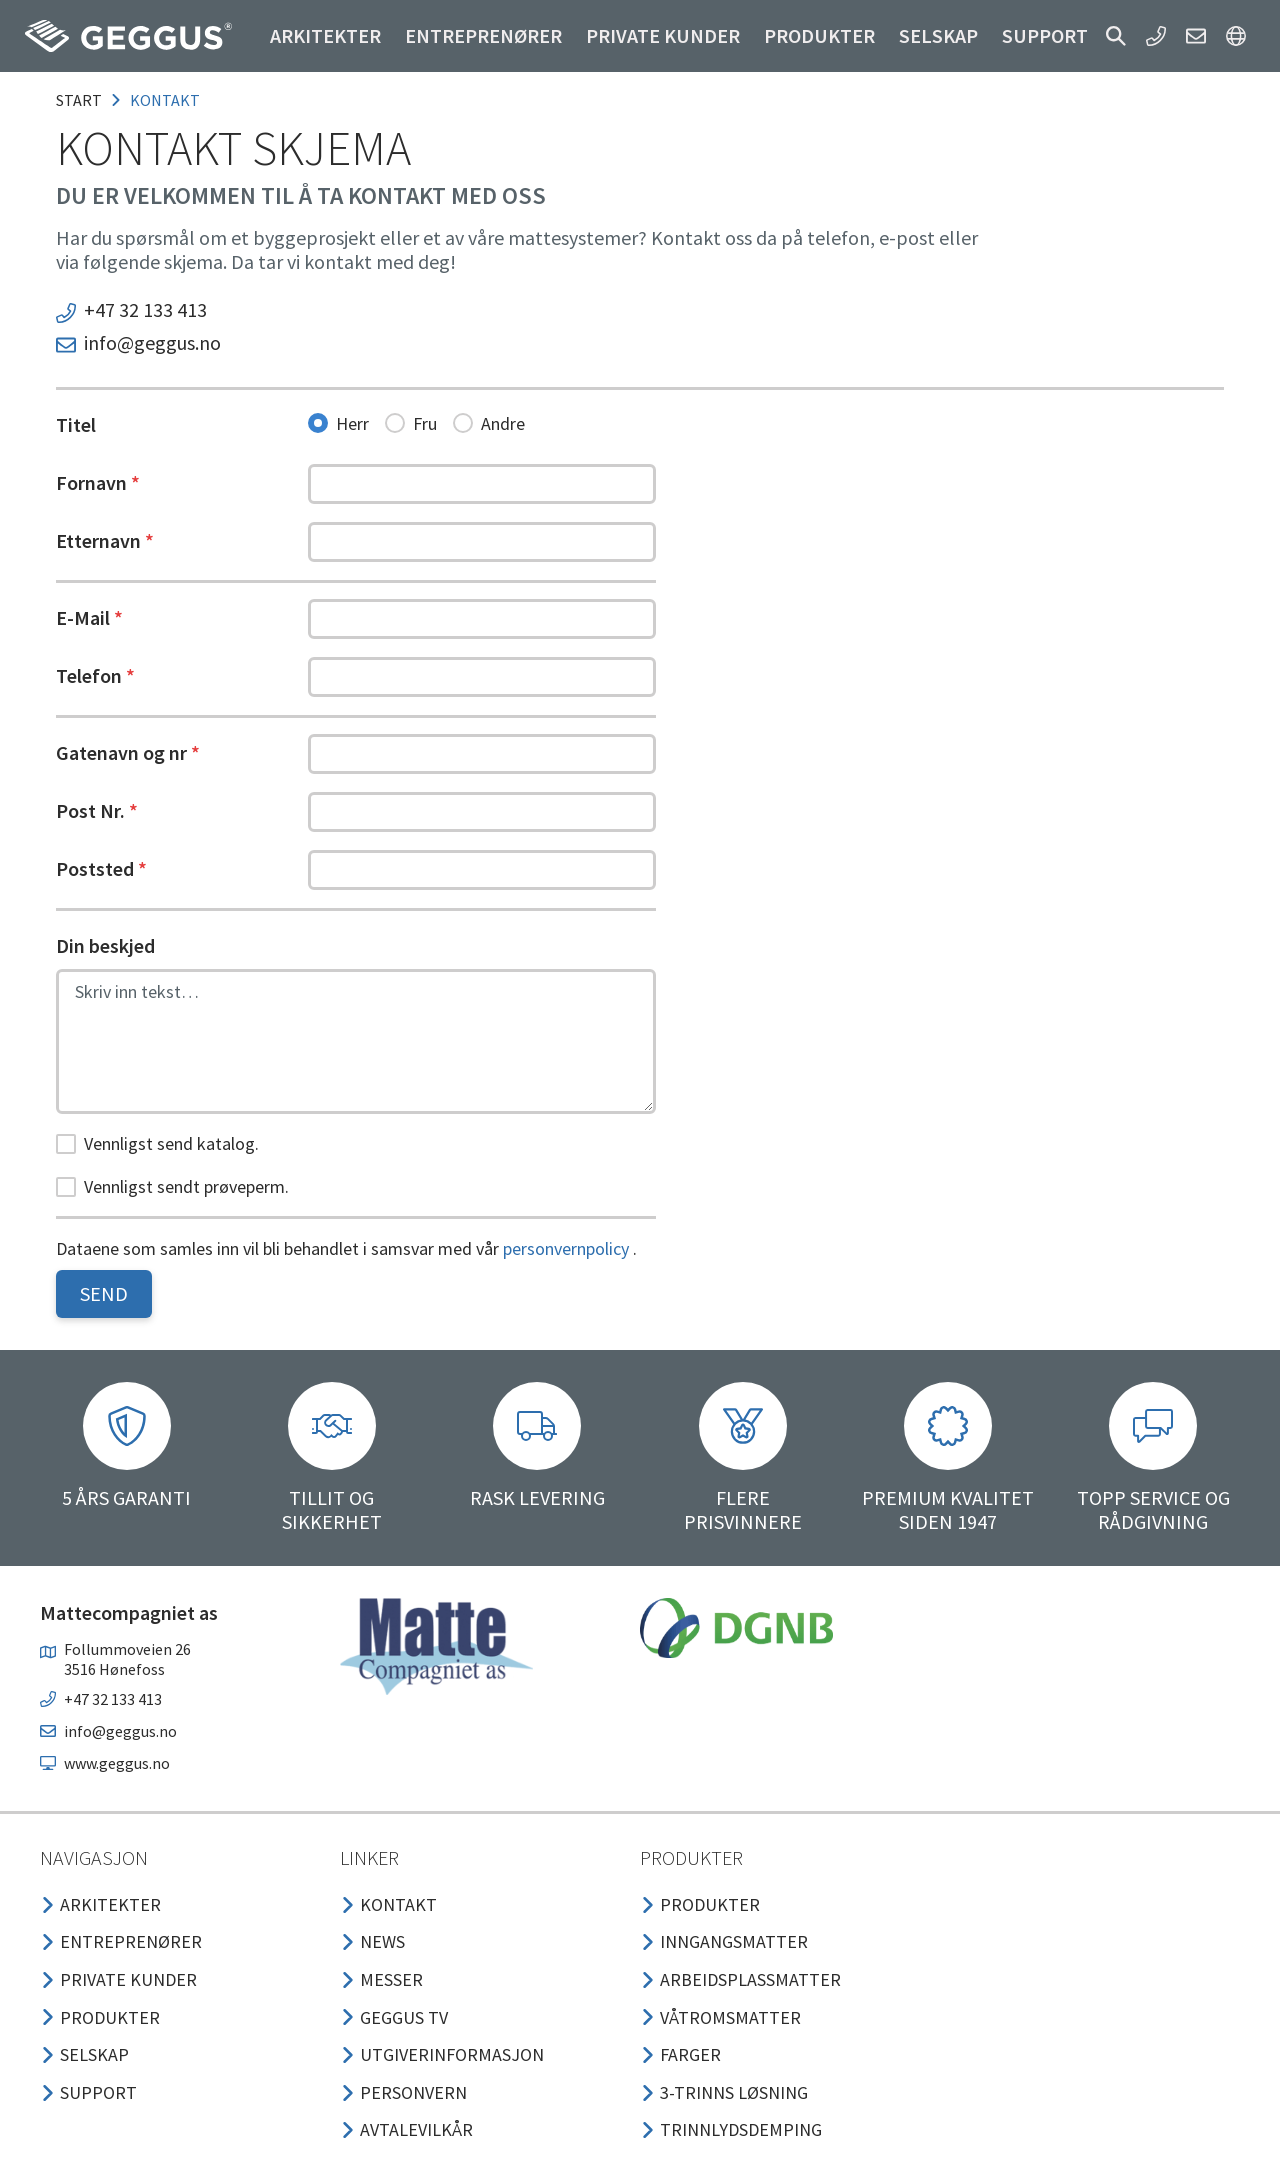 The image size is (1280, 2181). Describe the element at coordinates (663, 35) in the screenshot. I see `Private kunder` at that location.